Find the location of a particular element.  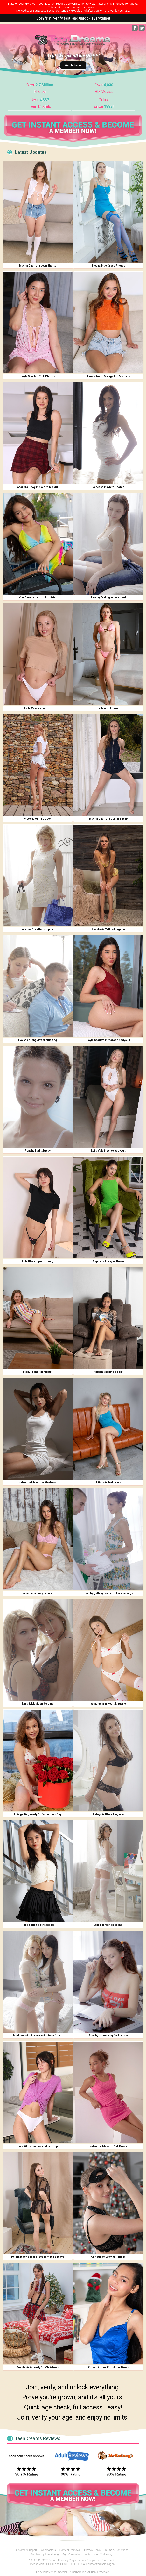

CENTROBILL EU is located at coordinates (71, 2564).